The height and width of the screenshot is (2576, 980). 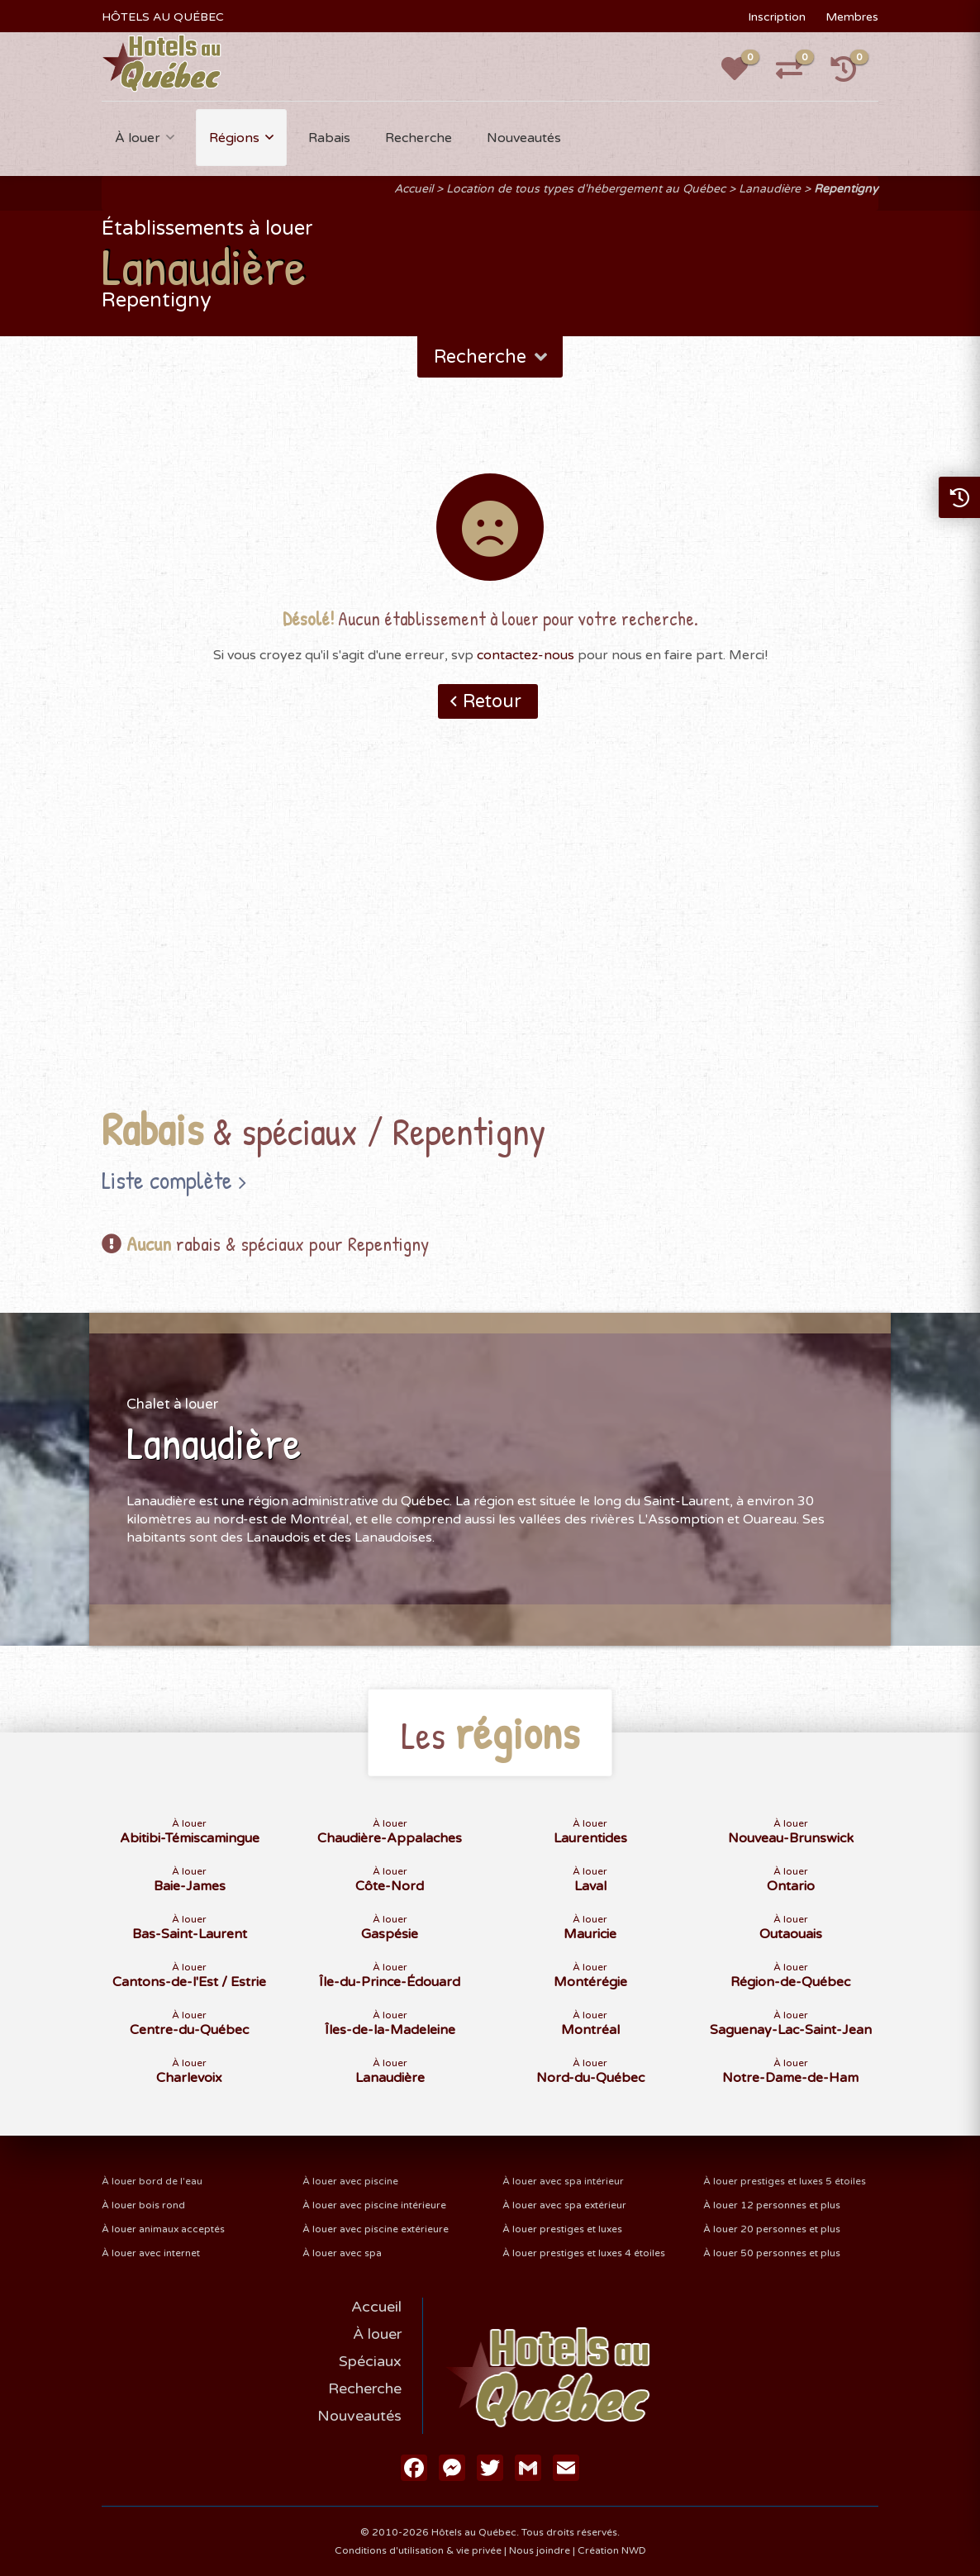 What do you see at coordinates (350, 2181) in the screenshot?
I see `À louer avec piscine` at bounding box center [350, 2181].